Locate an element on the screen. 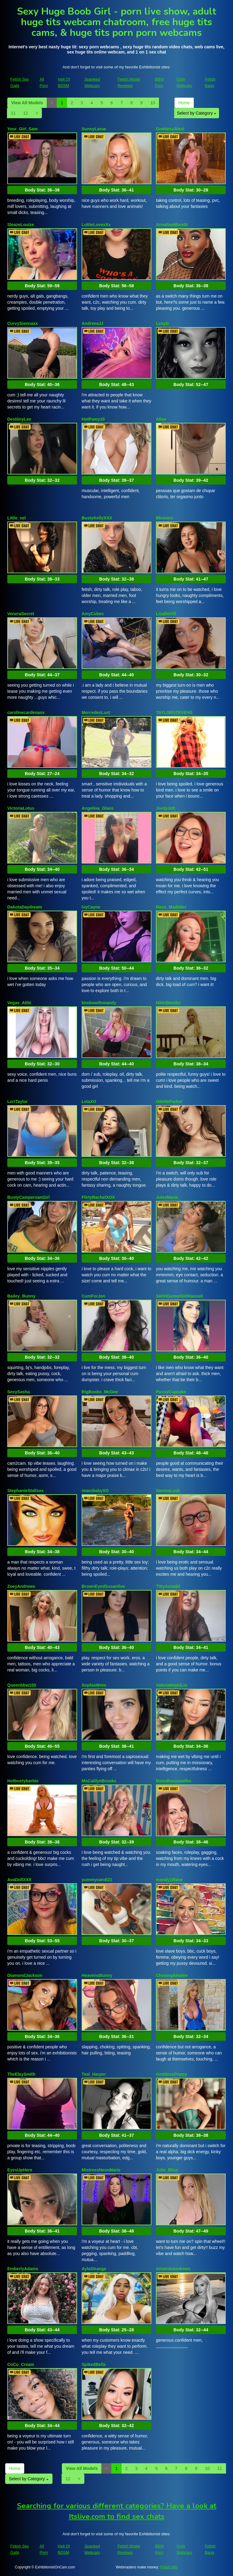 The image size is (233, 2576). MistressNeonMarie is located at coordinates (101, 2169).